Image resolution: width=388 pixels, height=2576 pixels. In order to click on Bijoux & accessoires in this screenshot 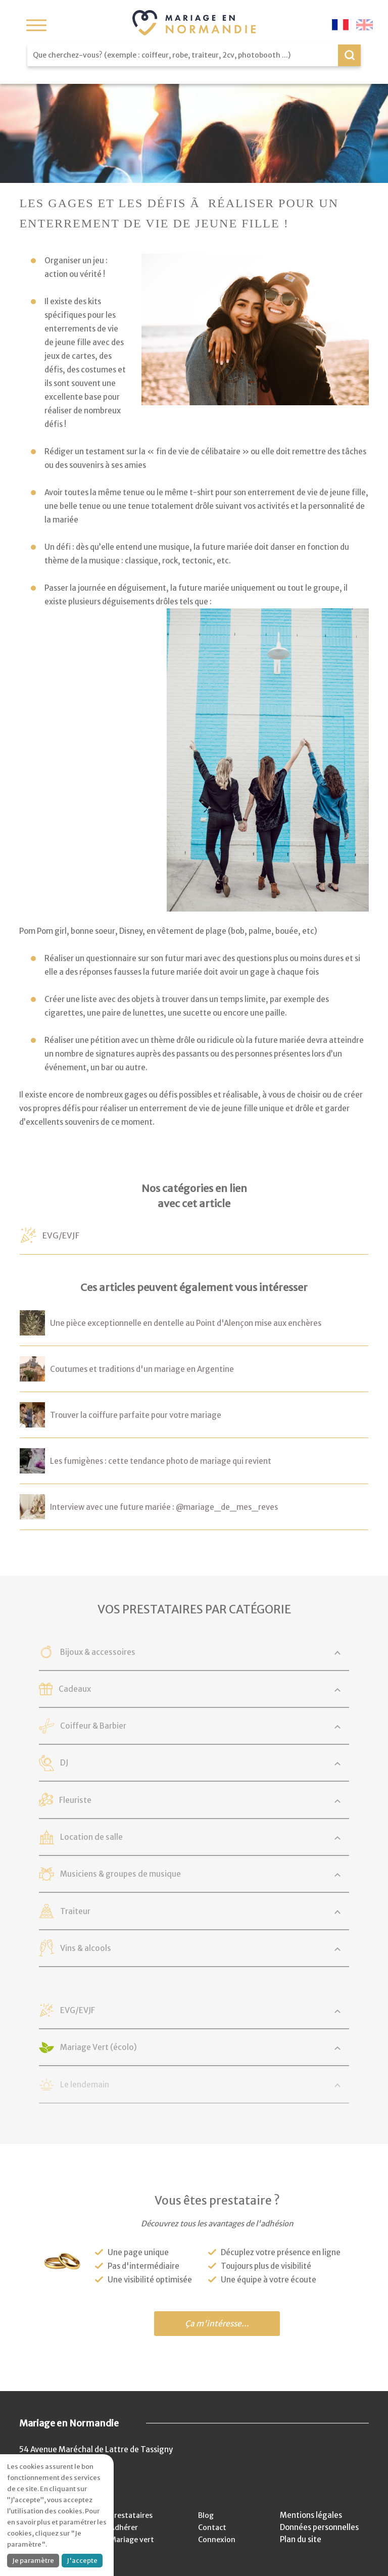, I will do `click(117, 1652)`.